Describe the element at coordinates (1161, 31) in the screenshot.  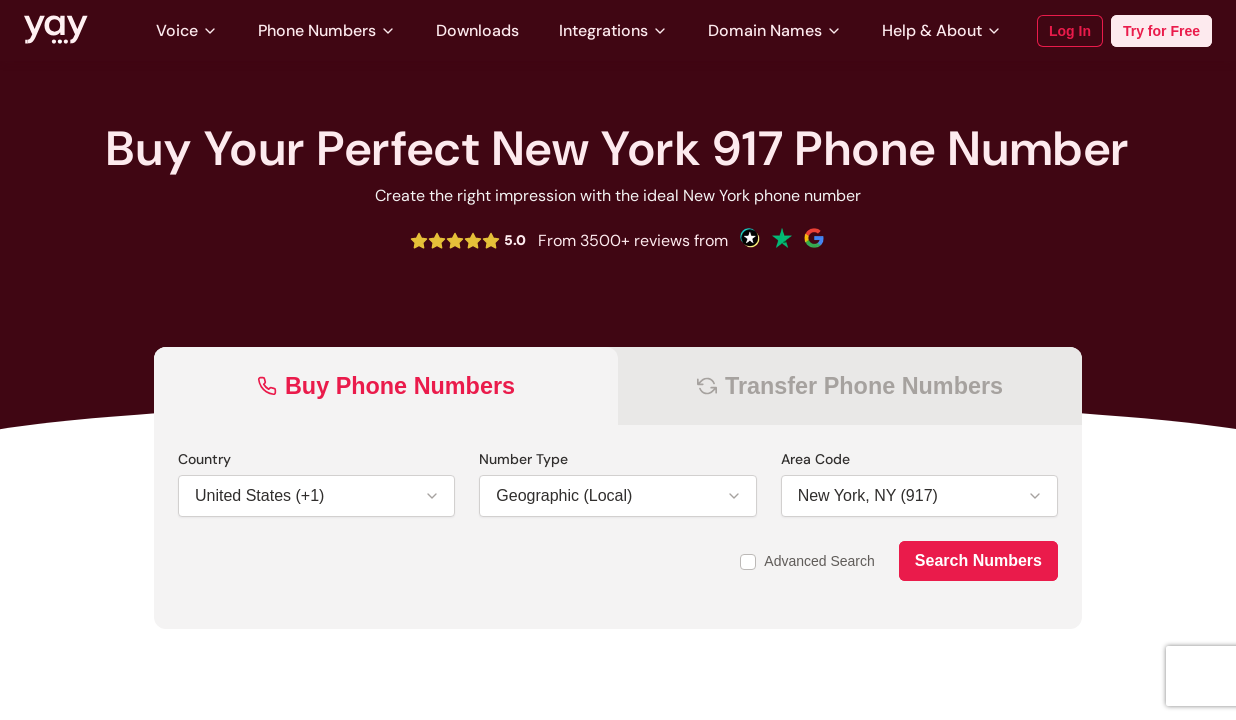
I see `Try for Free` at that location.